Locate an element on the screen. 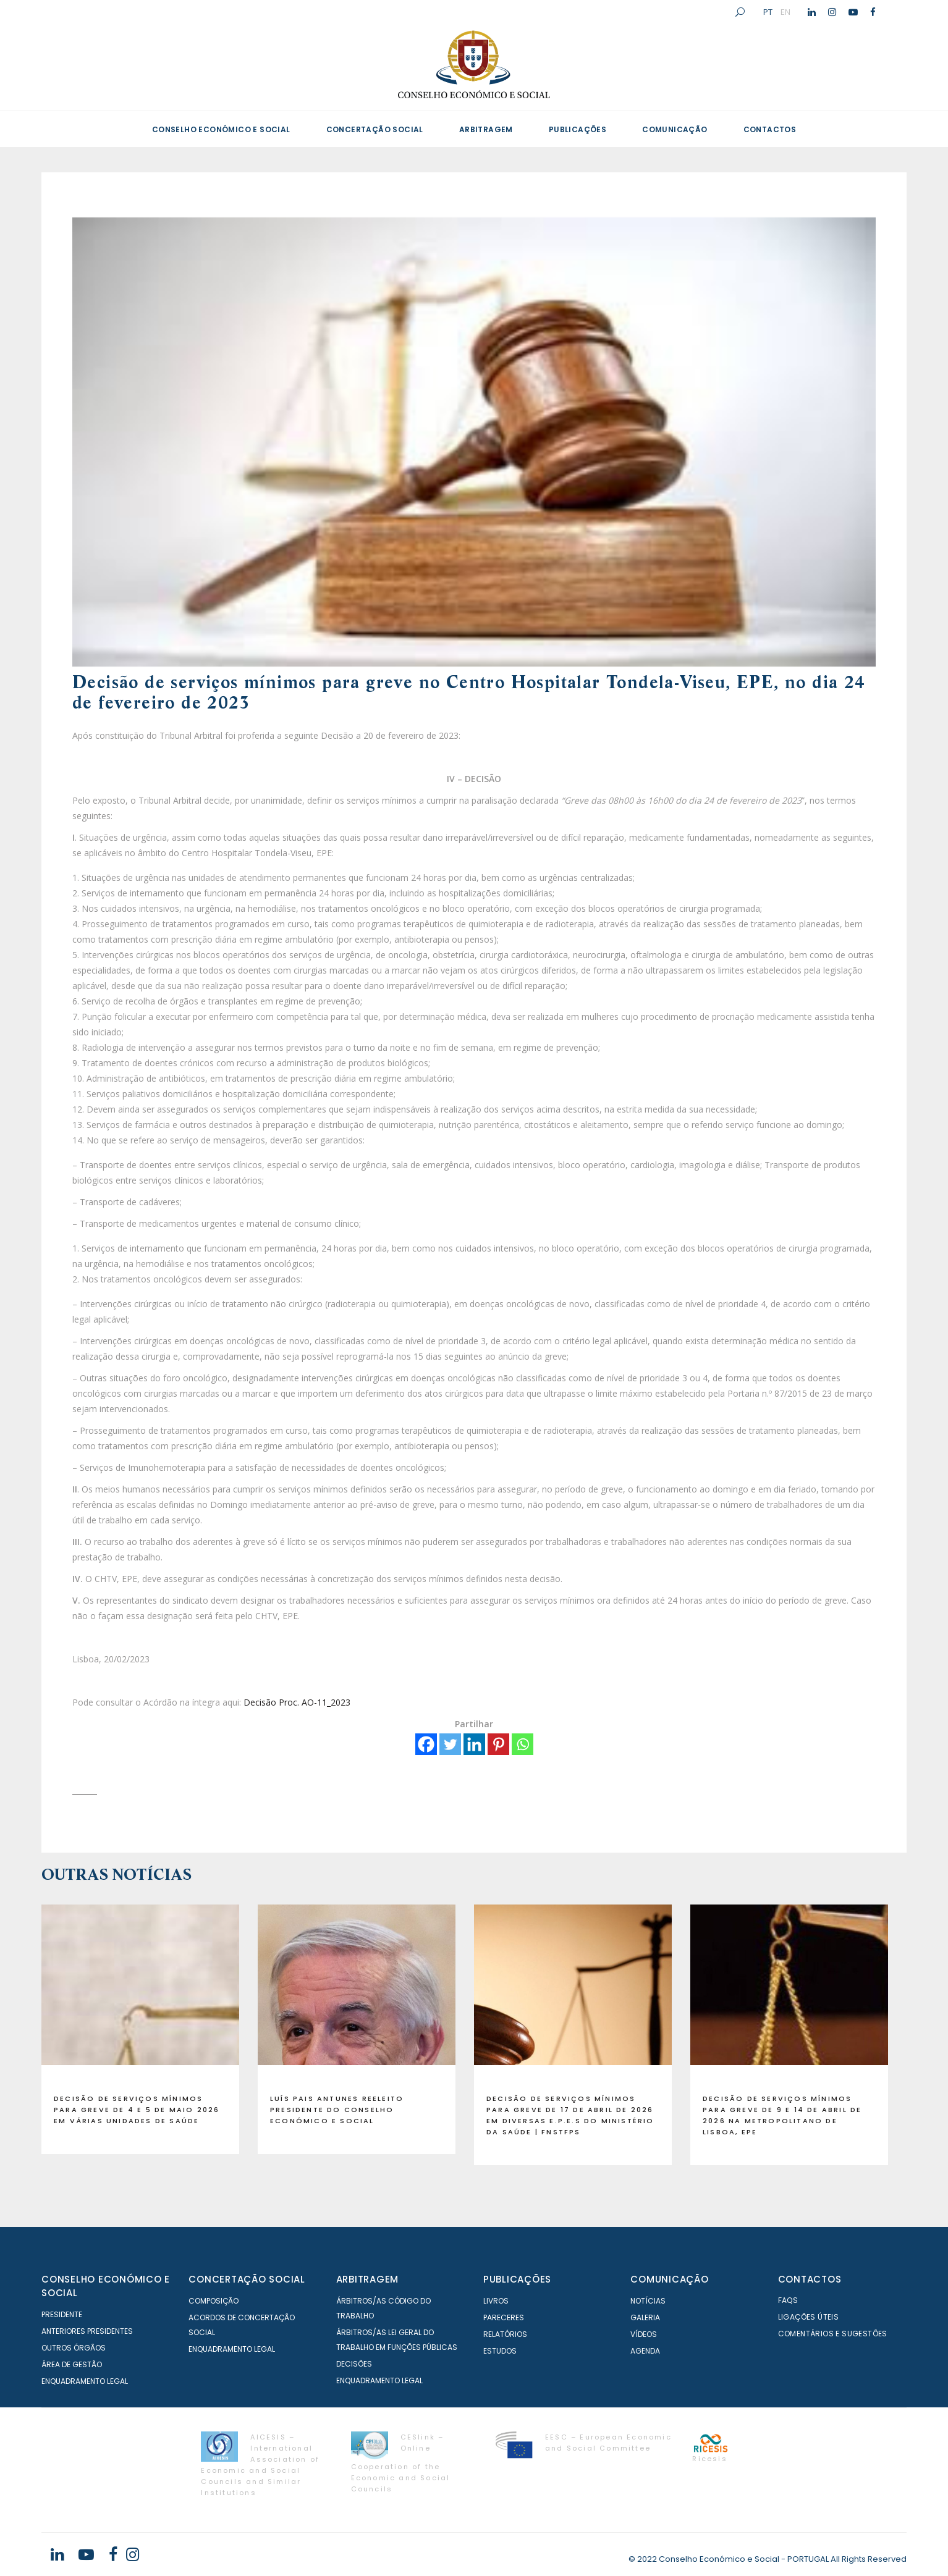  Galeria is located at coordinates (645, 2317).